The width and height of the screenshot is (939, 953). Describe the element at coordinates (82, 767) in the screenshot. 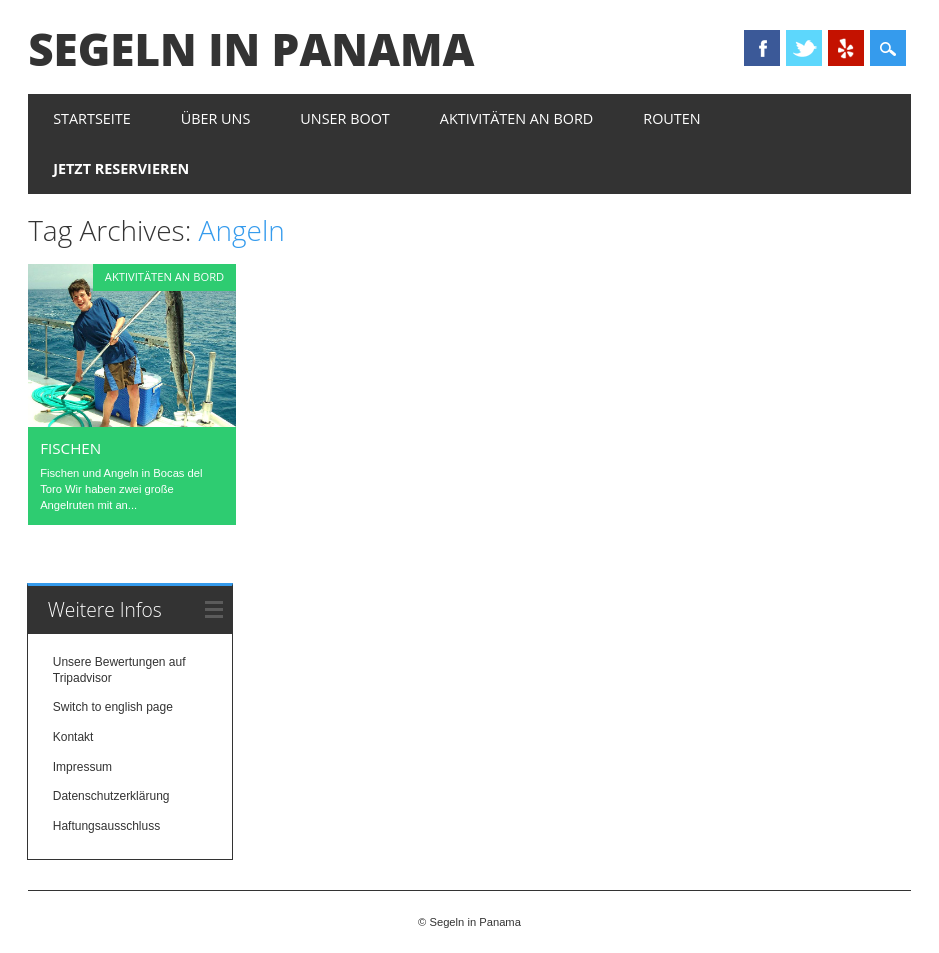

I see `Impressum` at that location.